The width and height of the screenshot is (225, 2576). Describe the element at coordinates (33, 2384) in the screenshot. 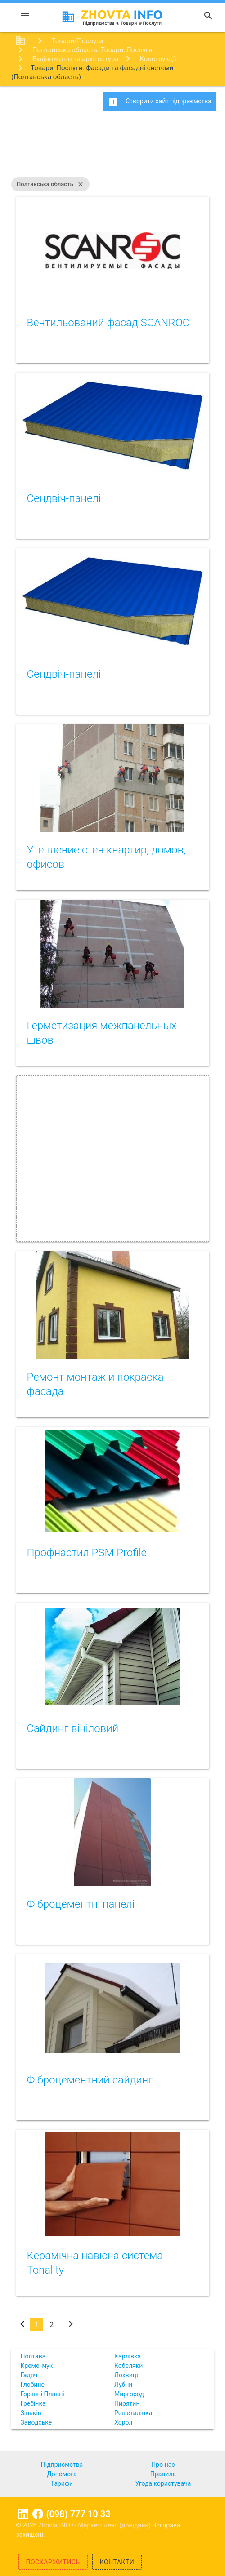

I see `Глобине` at that location.